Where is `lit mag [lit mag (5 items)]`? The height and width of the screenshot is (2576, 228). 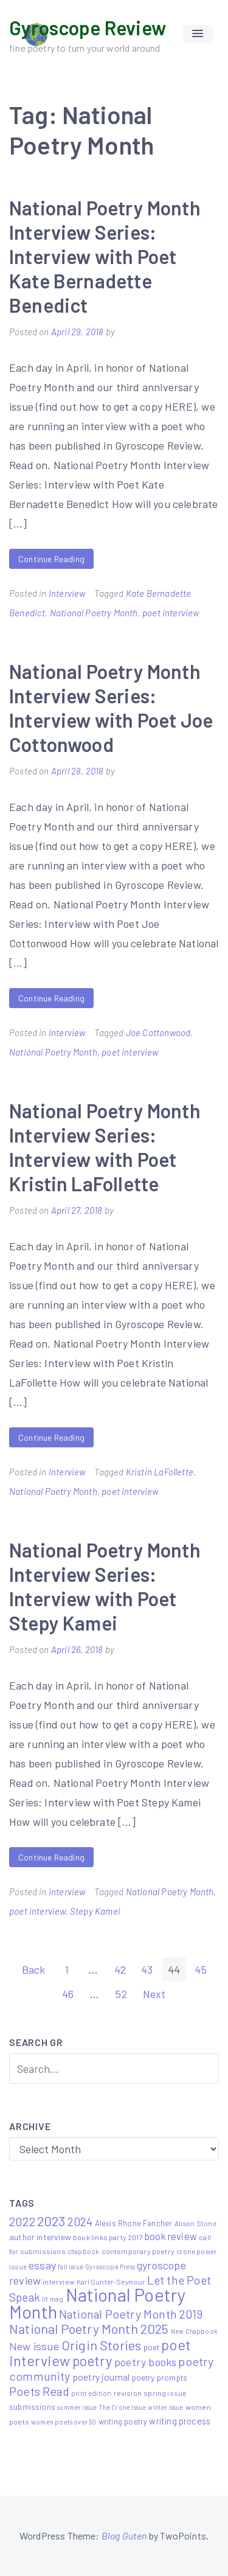
lit mag [lit mag (5 items)] is located at coordinates (52, 2298).